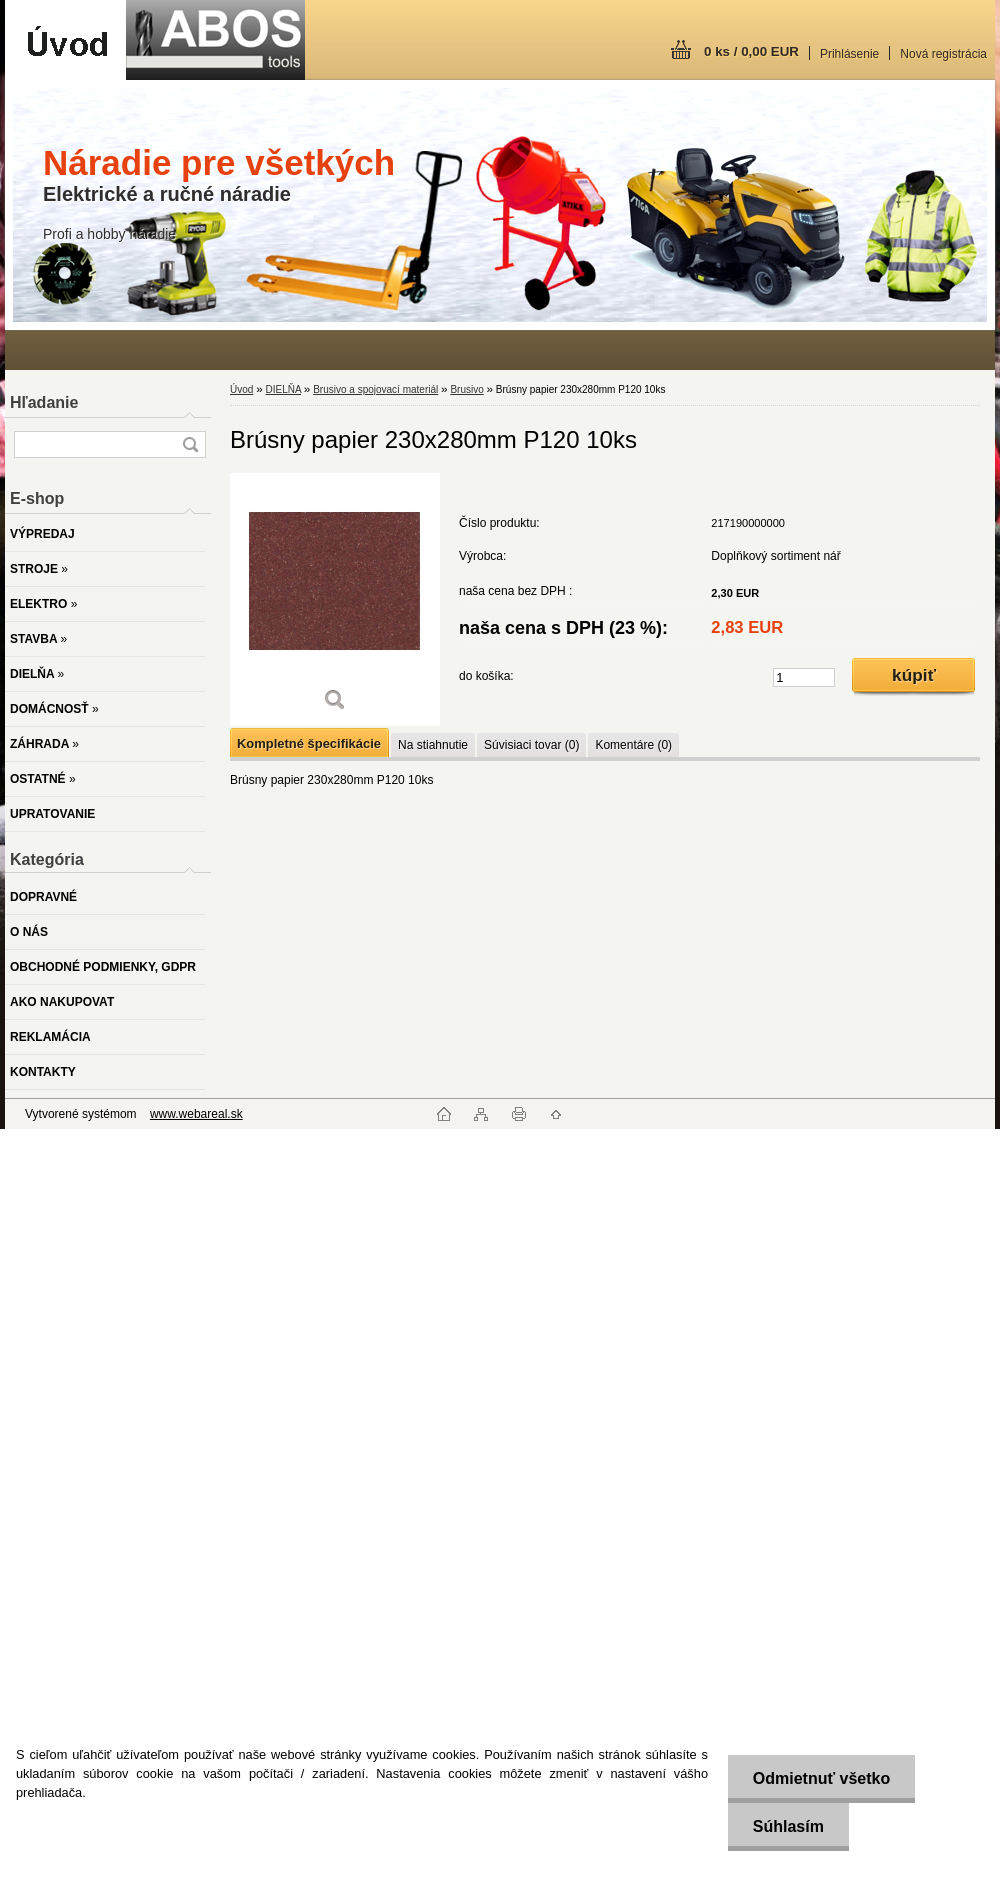 Image resolution: width=1000 pixels, height=1882 pixels. What do you see at coordinates (849, 54) in the screenshot?
I see `Prihlásenie` at bounding box center [849, 54].